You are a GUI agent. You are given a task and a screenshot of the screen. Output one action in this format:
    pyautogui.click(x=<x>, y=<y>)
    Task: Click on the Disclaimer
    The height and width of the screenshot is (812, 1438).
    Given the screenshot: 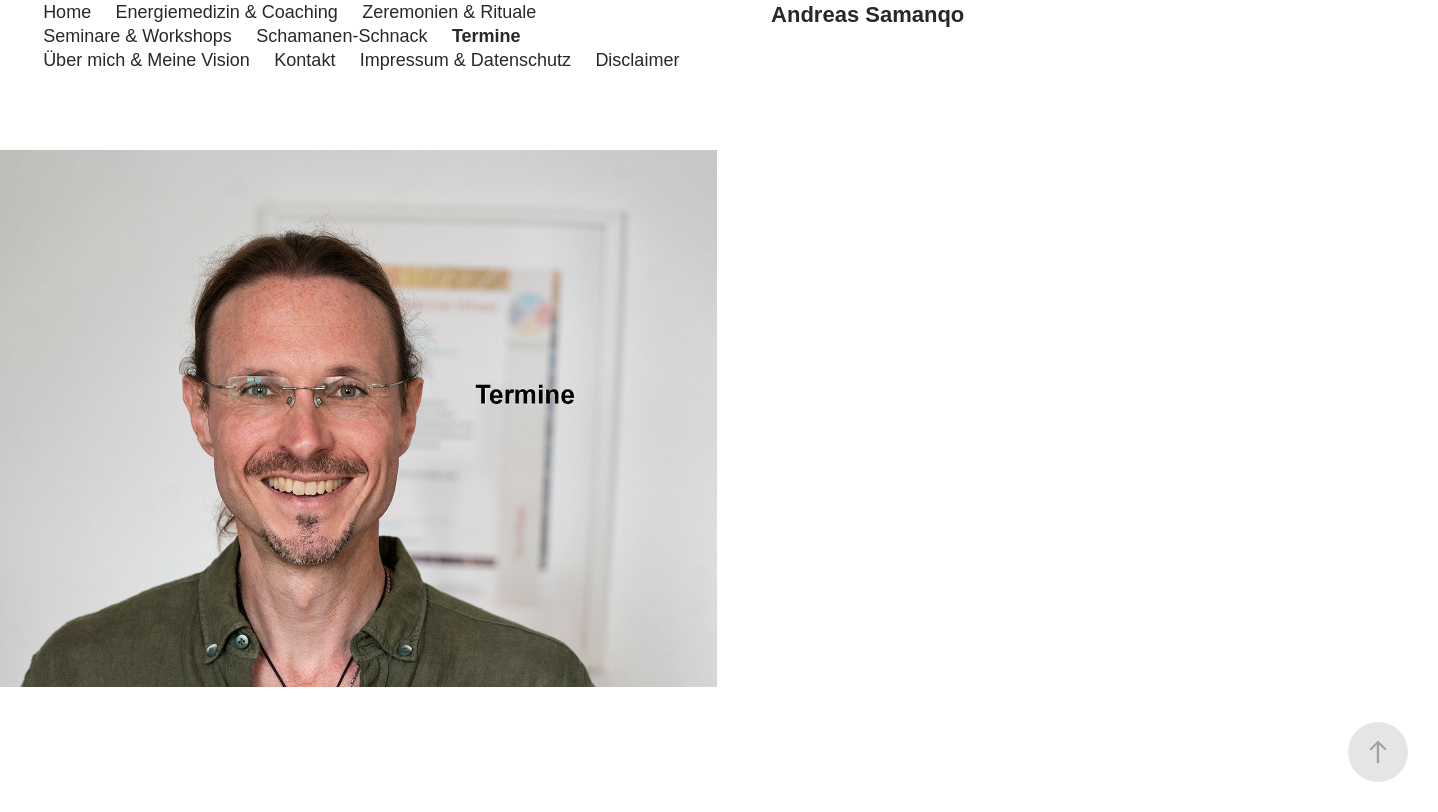 What is the action you would take?
    pyautogui.click(x=637, y=60)
    